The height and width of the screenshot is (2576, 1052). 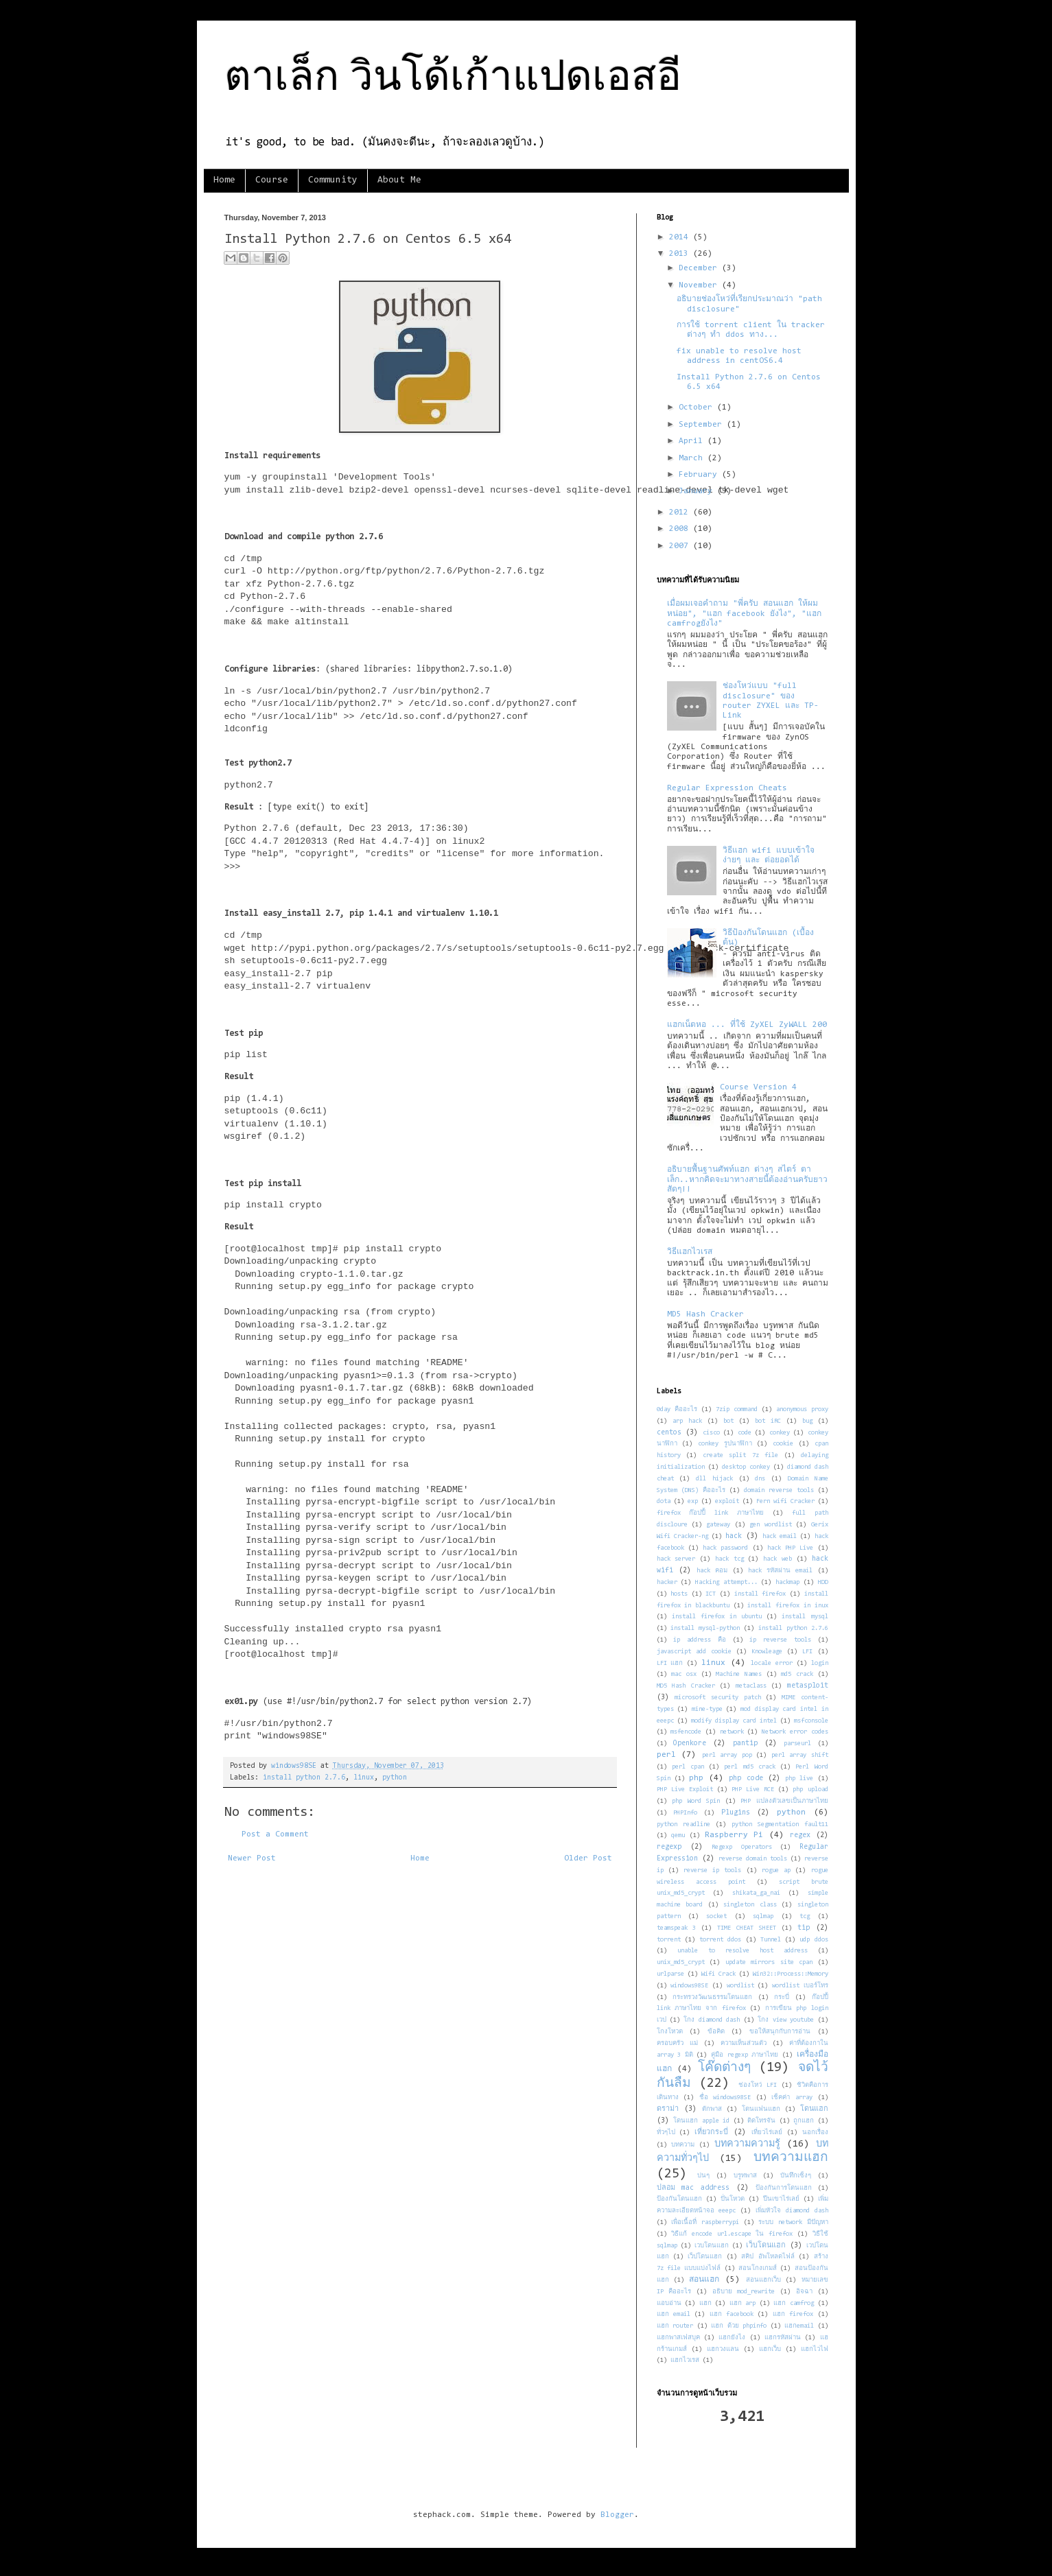 I want to click on แฮก, so click(x=705, y=2303).